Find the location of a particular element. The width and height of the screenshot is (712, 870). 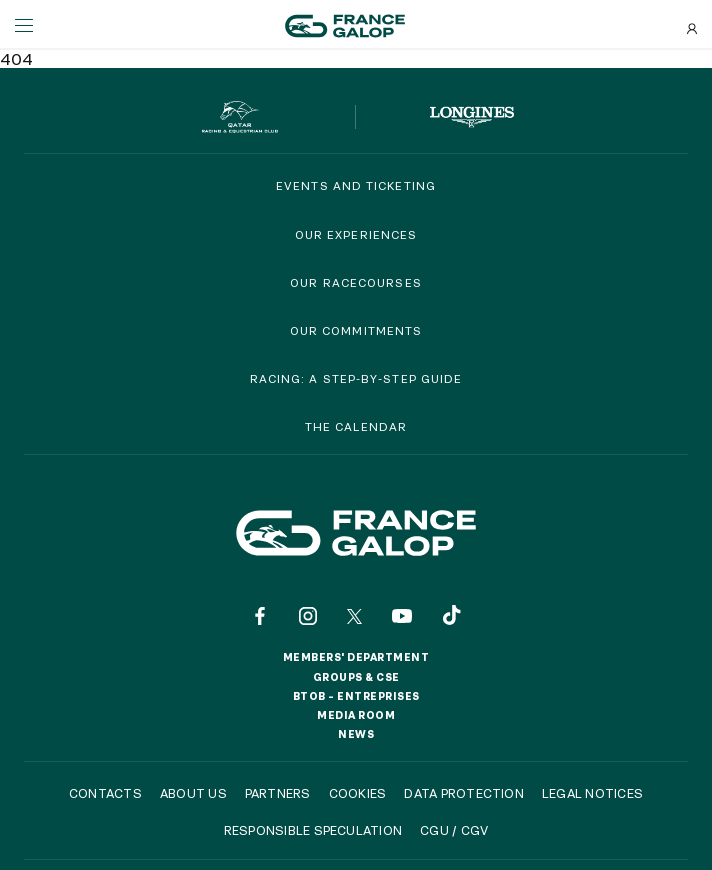

CGU / CGV is located at coordinates (454, 830).